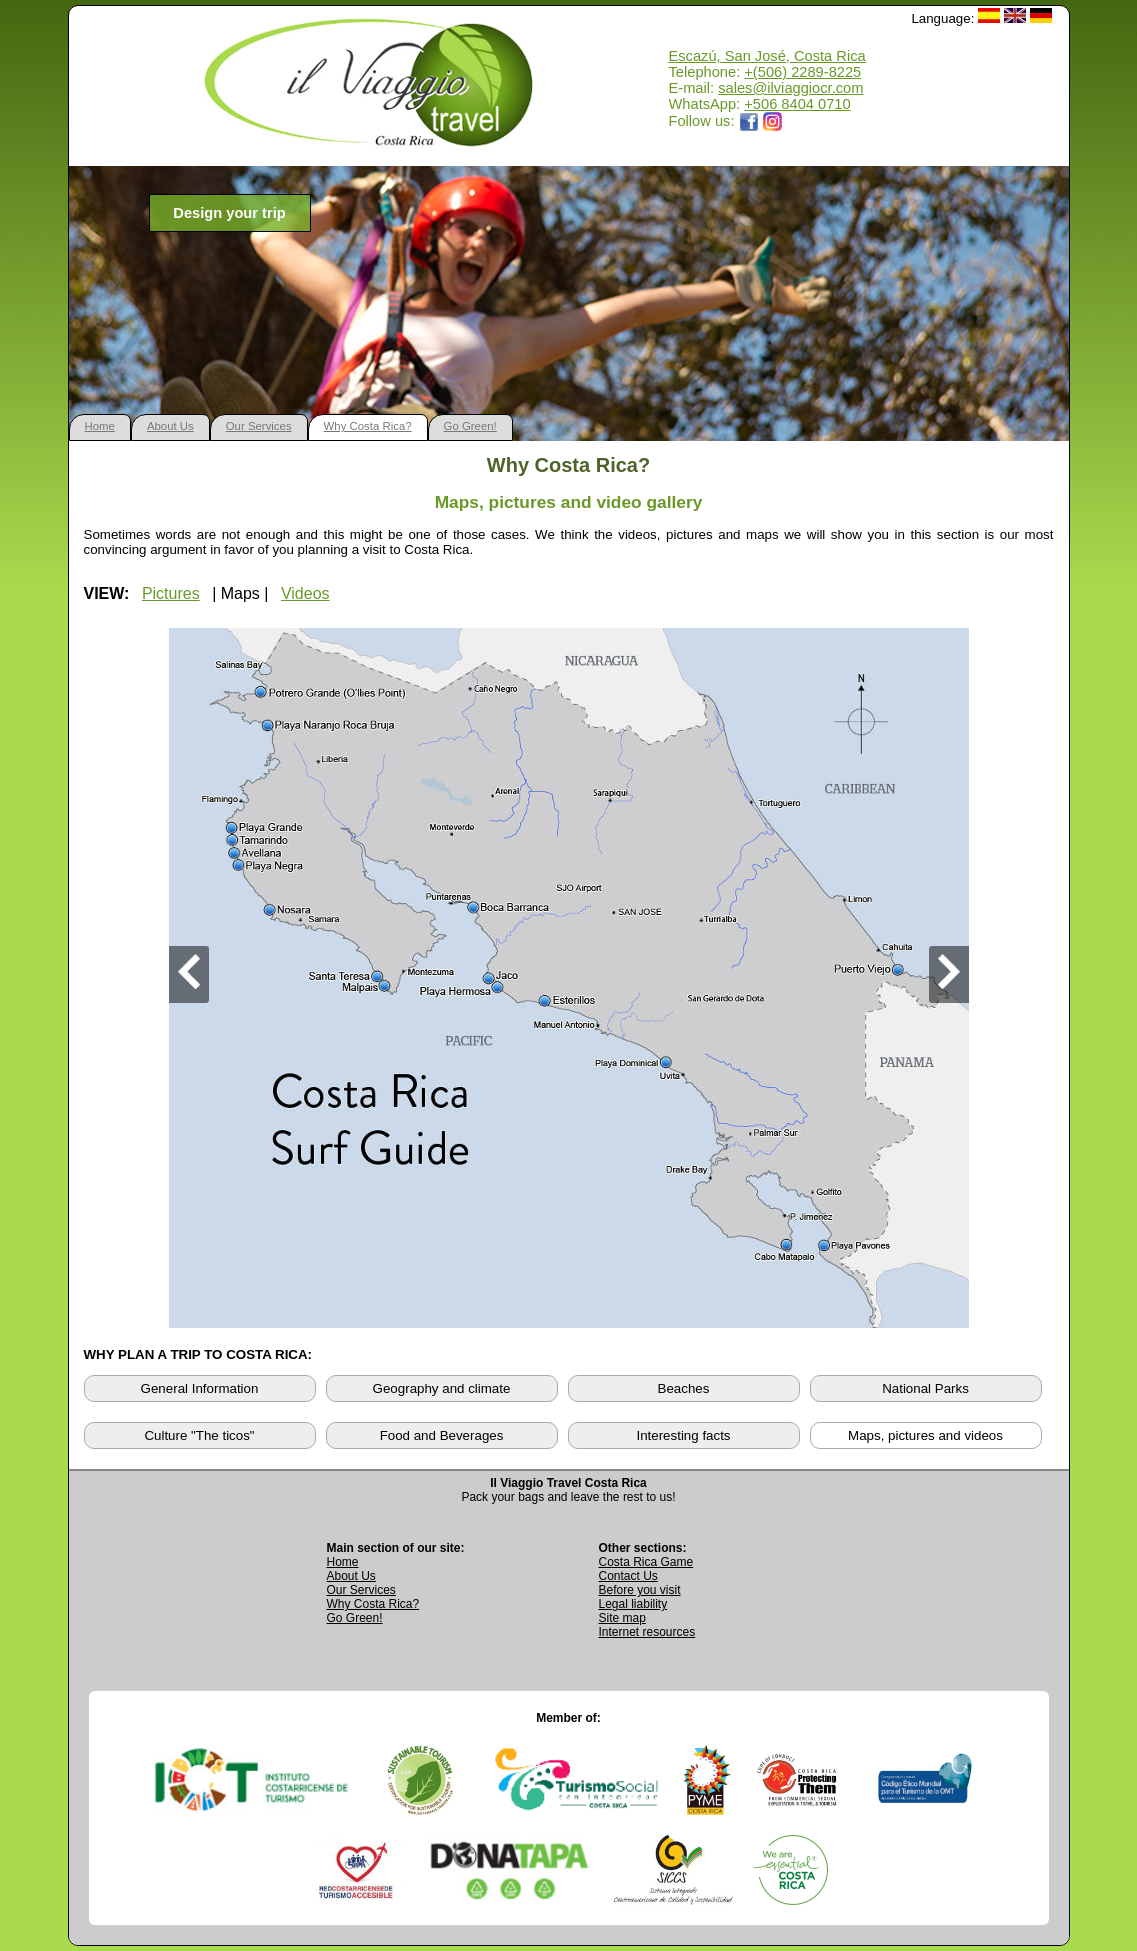 The height and width of the screenshot is (1951, 1137). Describe the element at coordinates (200, 1388) in the screenshot. I see `General Information` at that location.